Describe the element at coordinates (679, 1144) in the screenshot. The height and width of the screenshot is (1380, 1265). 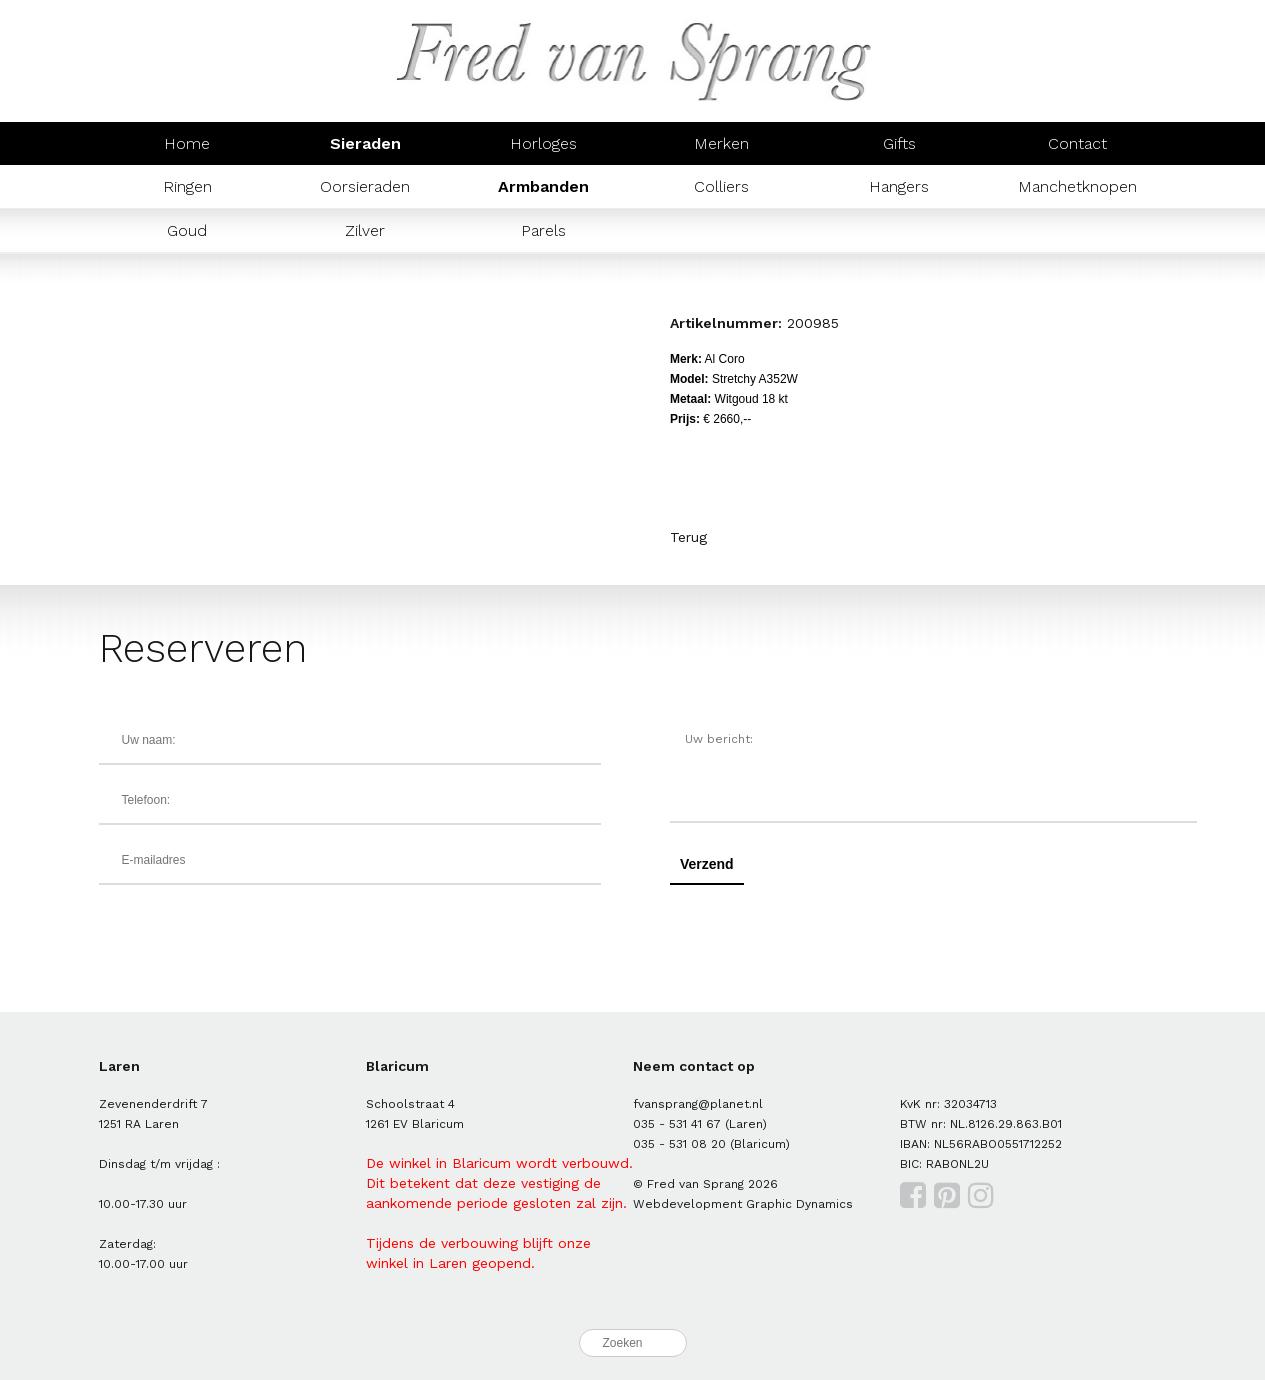
I see `035 - 531 08 20` at that location.